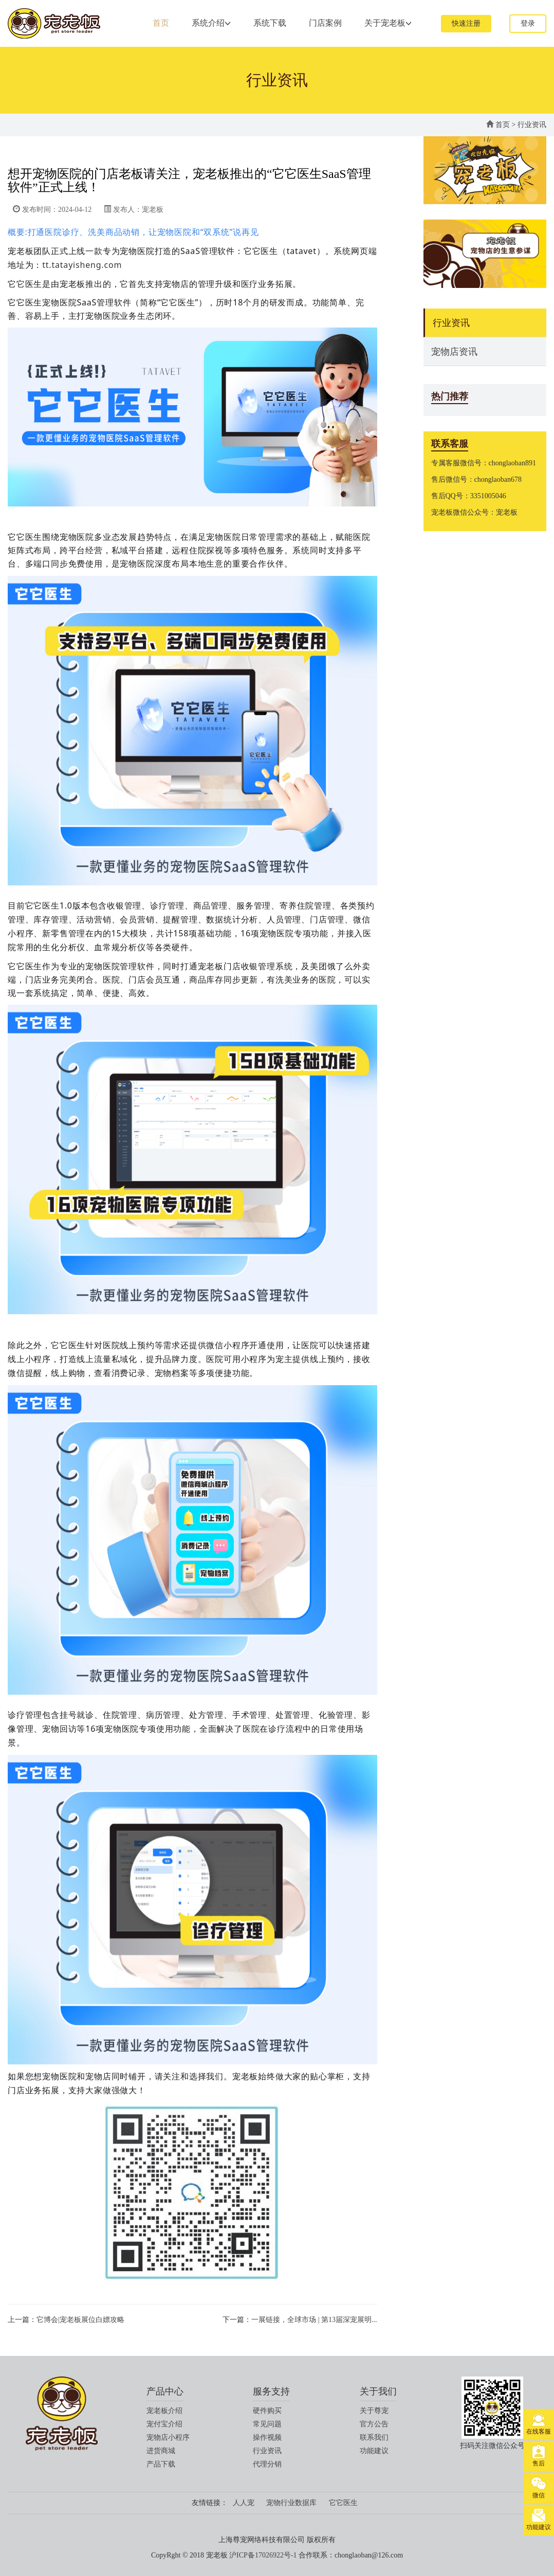  Describe the element at coordinates (374, 2451) in the screenshot. I see `功能建议` at that location.